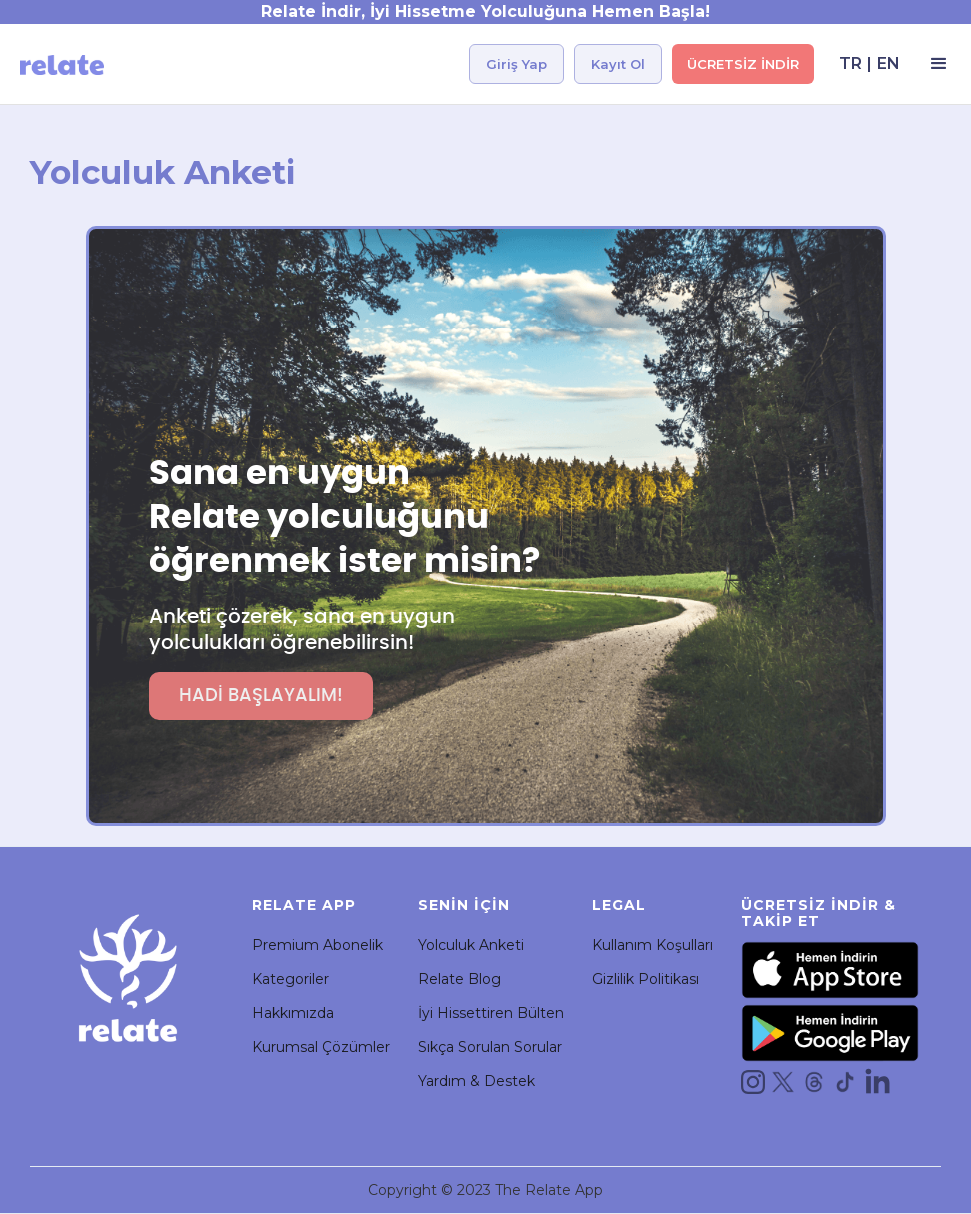 Image resolution: width=971 pixels, height=1214 pixels. I want to click on Kategoriler, so click(290, 979).